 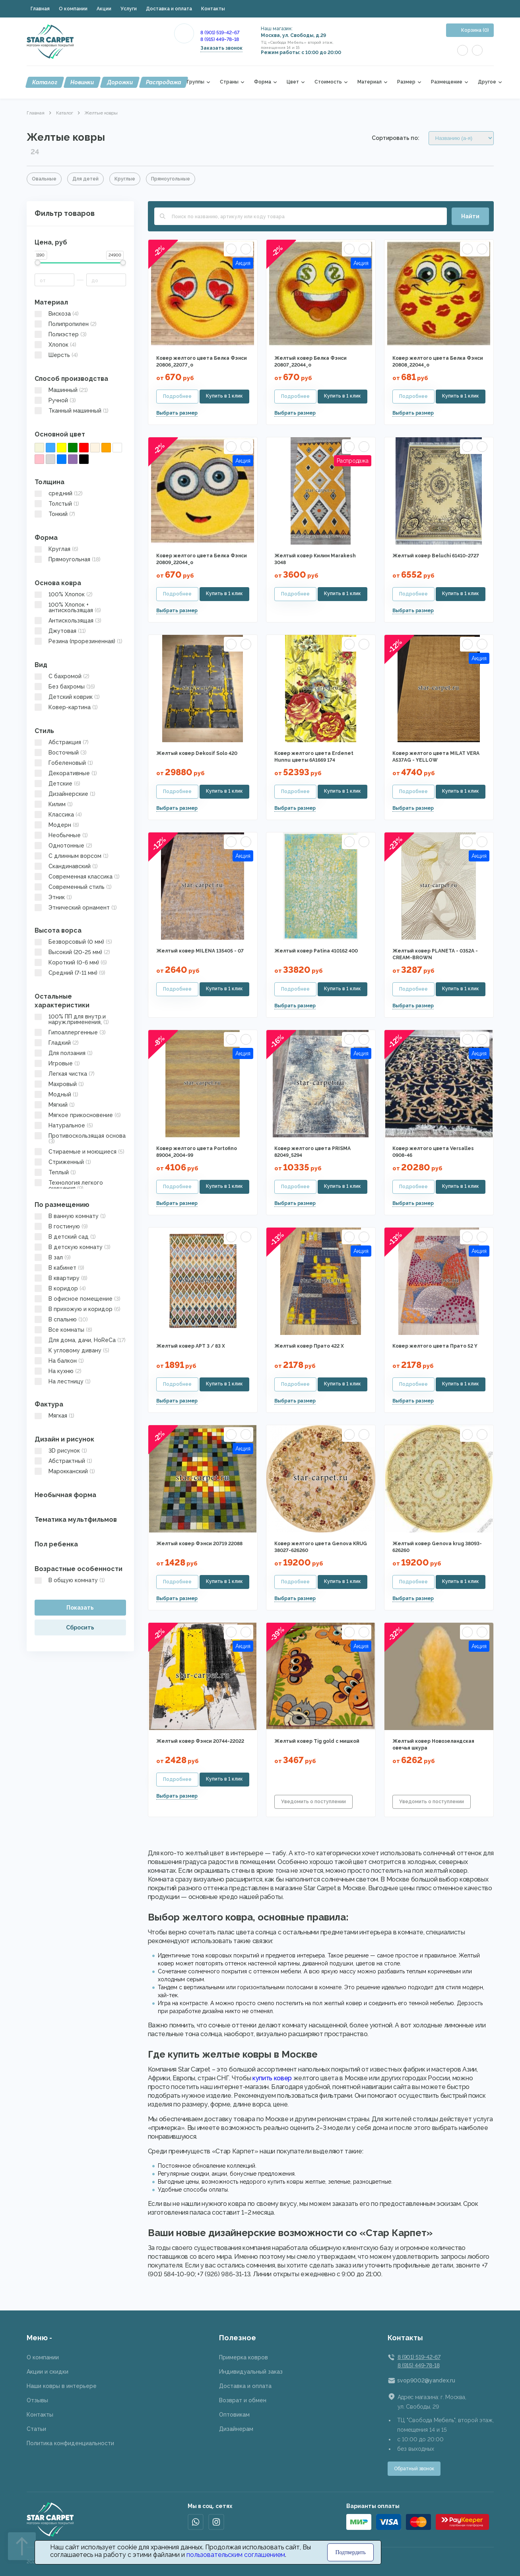 What do you see at coordinates (229, 82) in the screenshot?
I see `Страны` at bounding box center [229, 82].